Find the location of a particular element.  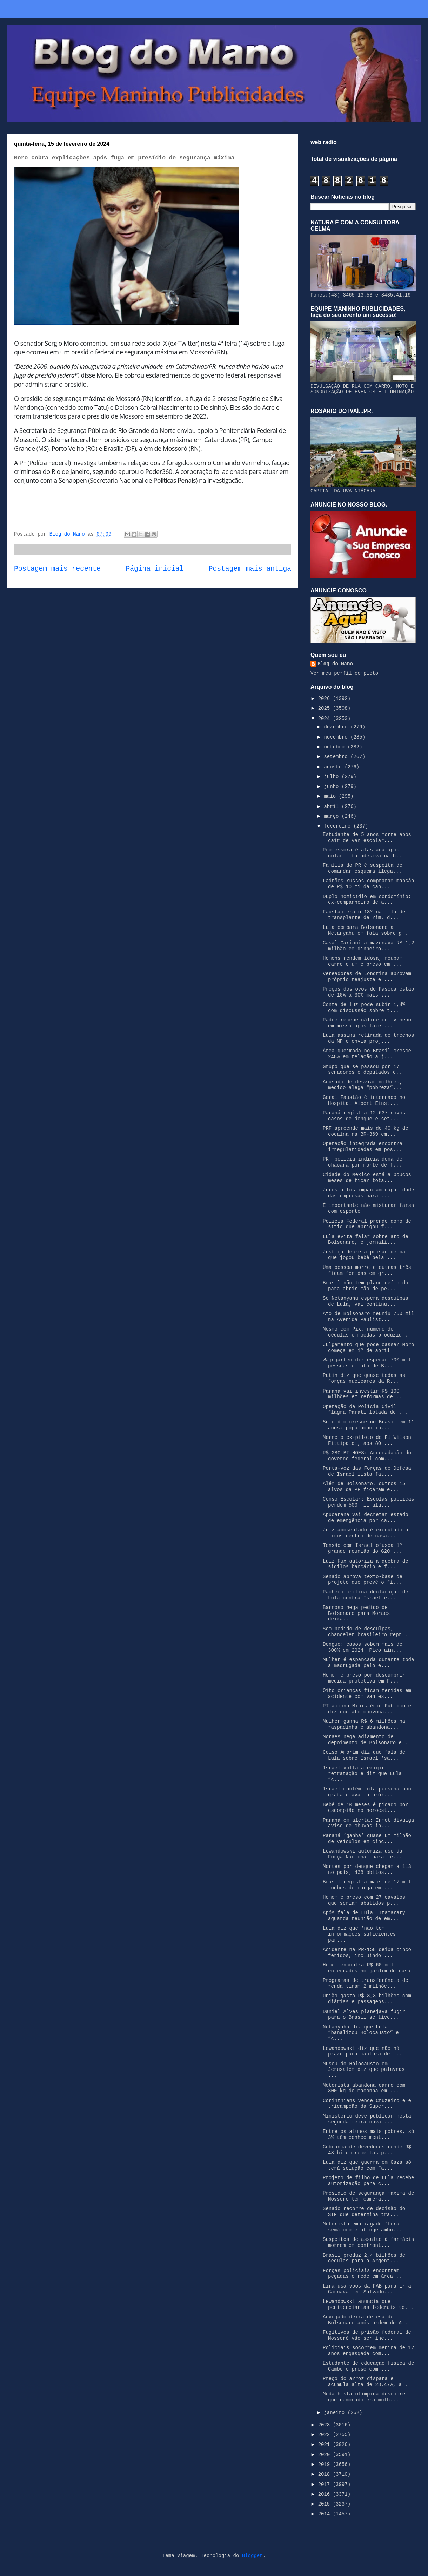

janeiro is located at coordinates (335, 2412).